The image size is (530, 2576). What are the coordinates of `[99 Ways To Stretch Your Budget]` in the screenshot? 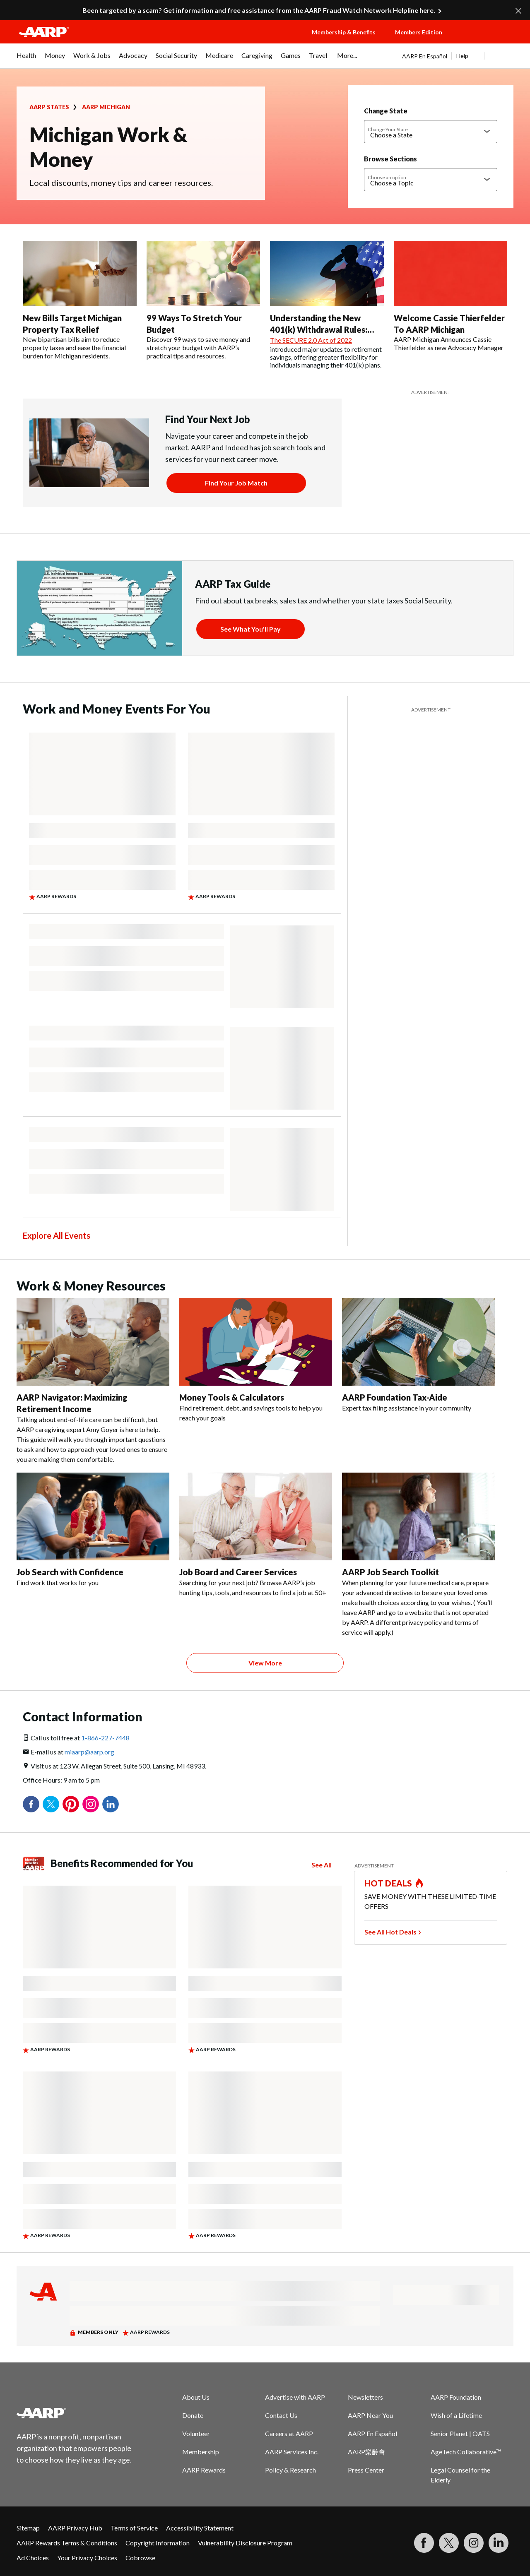 It's located at (203, 300).